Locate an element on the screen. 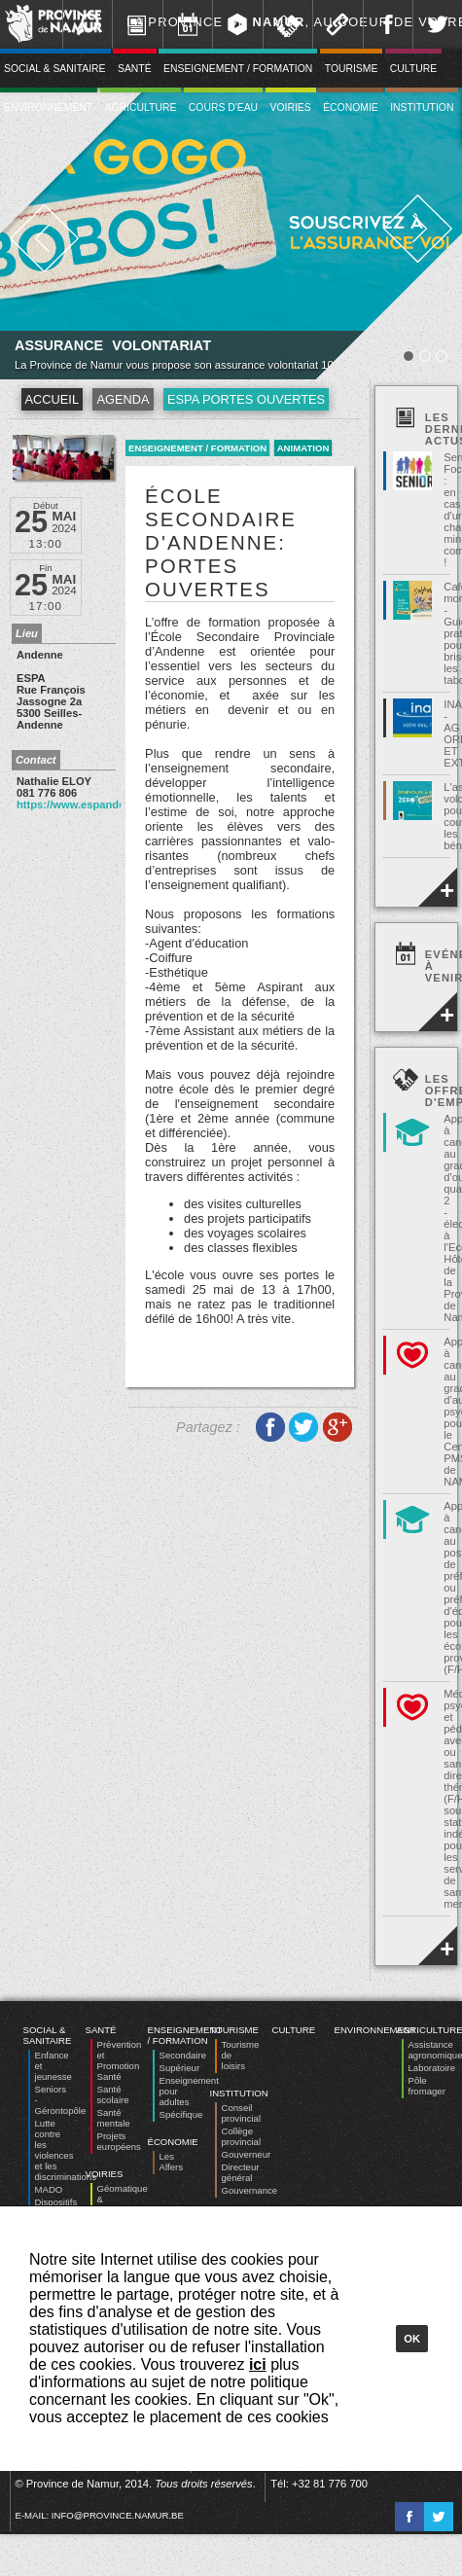  E-mail: is located at coordinates (100, 2515).